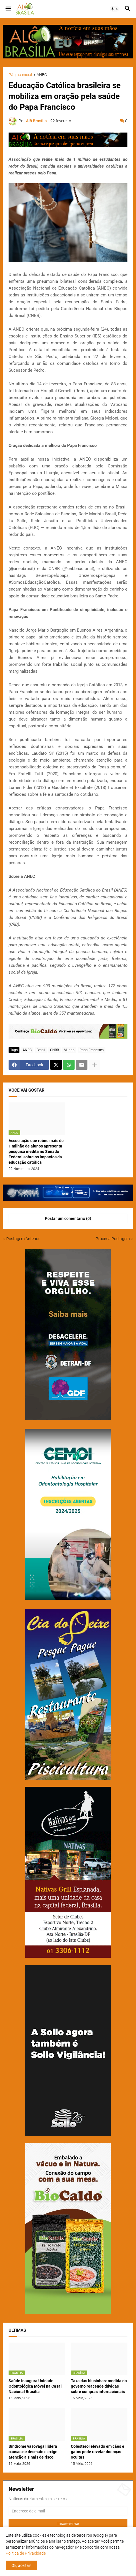 The width and height of the screenshot is (136, 2576). I want to click on Postar um comentário (0) [Postar um comentário], so click(68, 1218).